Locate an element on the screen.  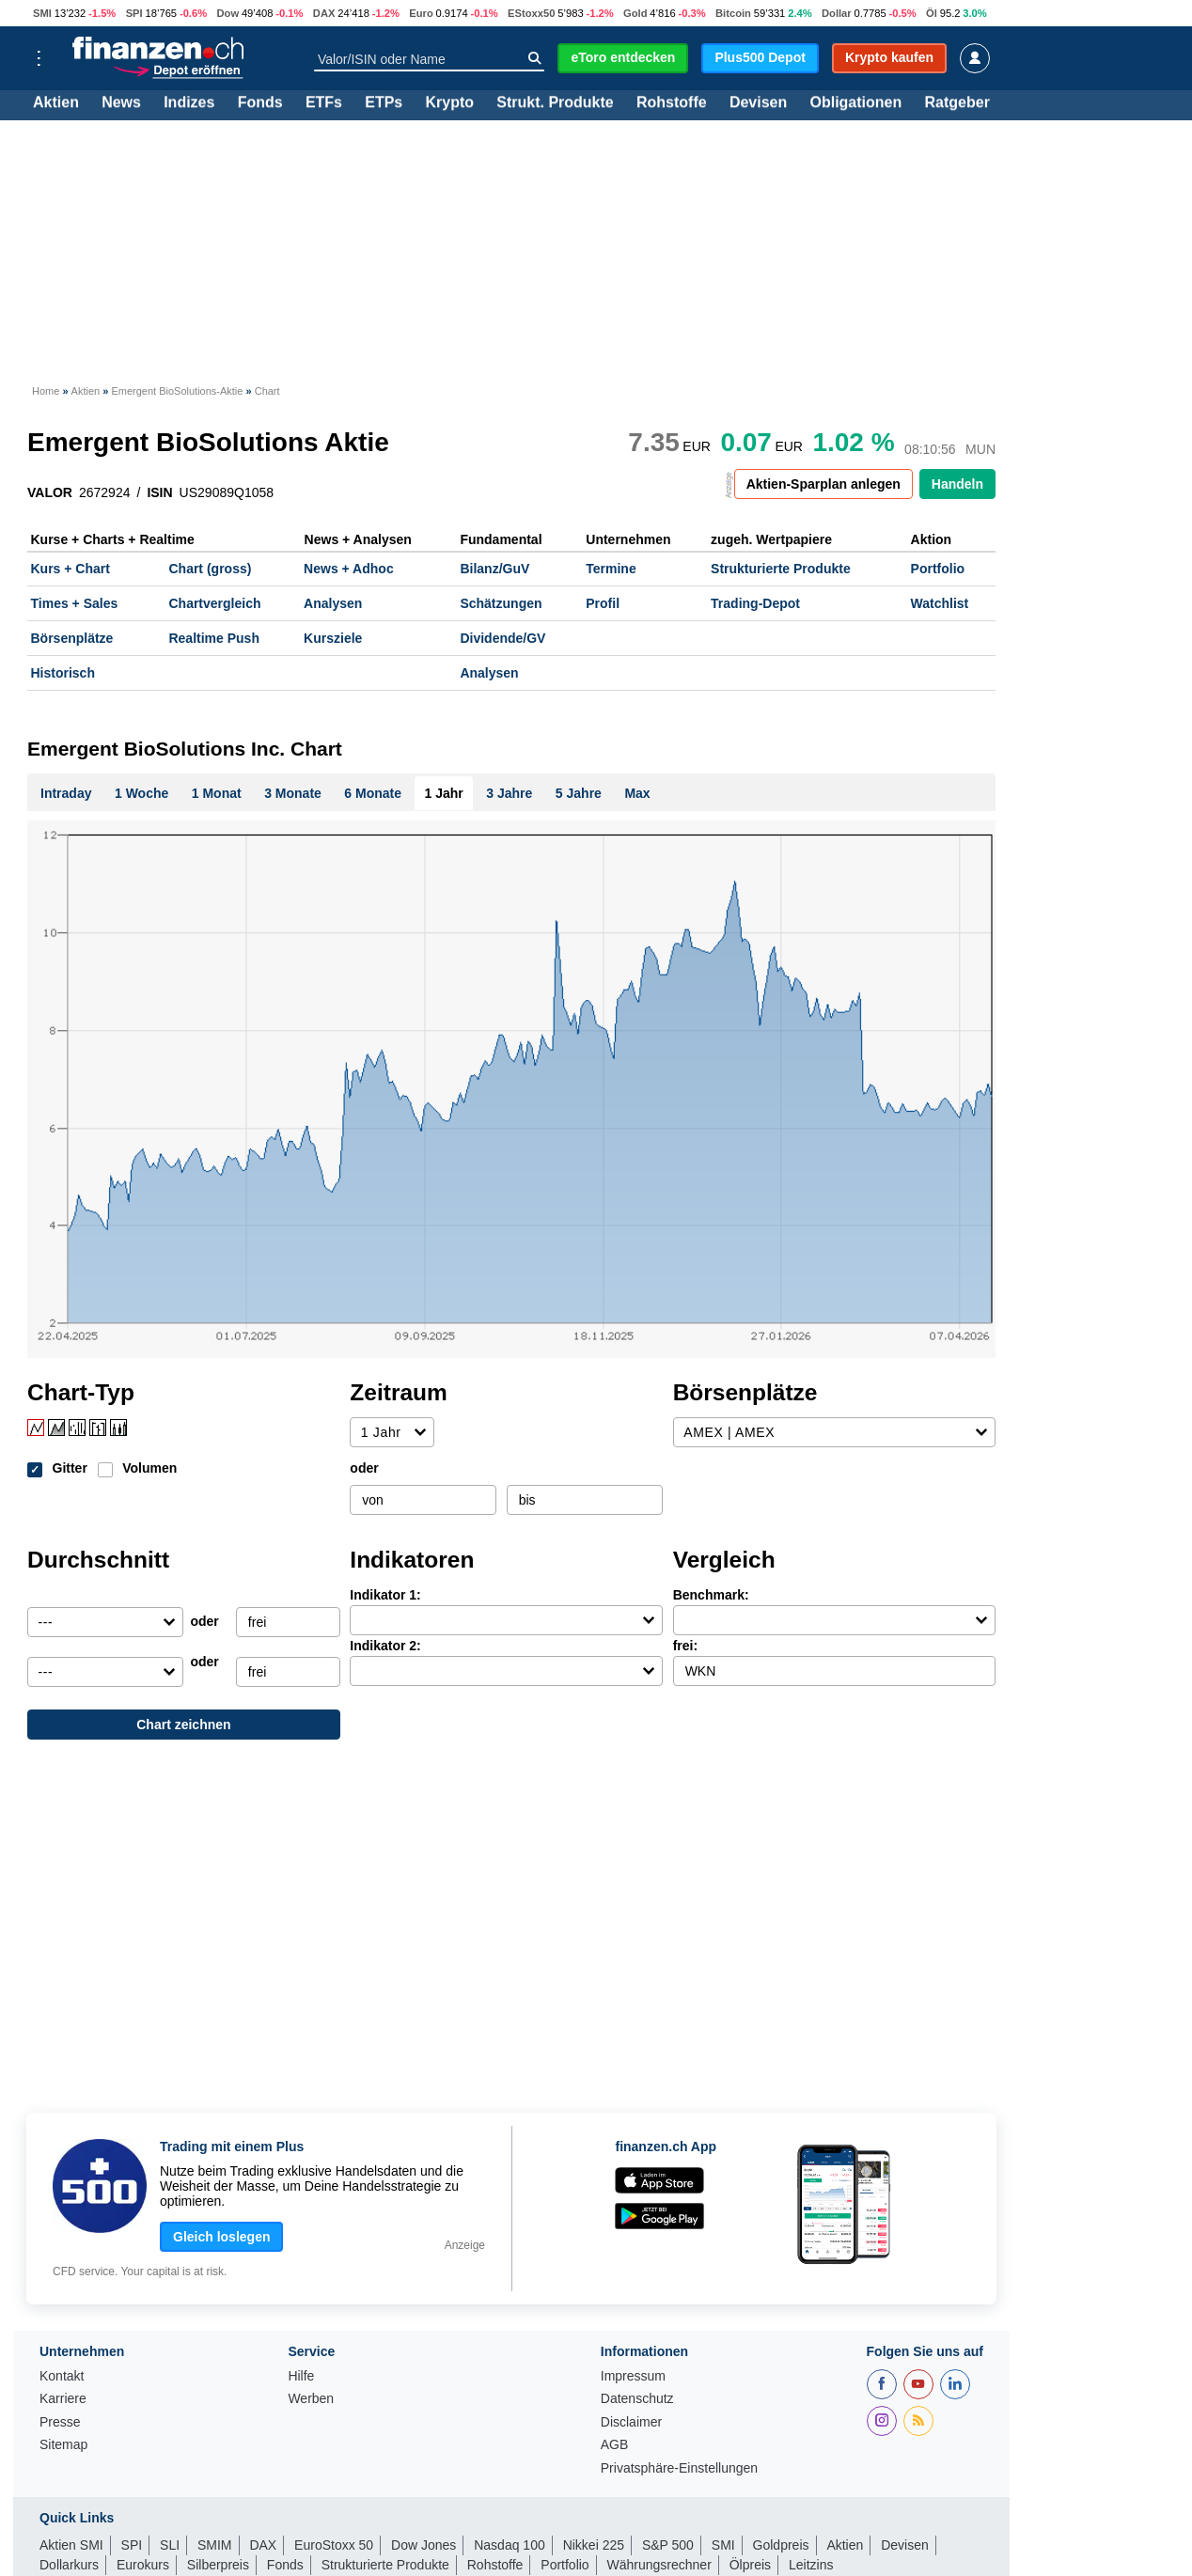
Gitter is located at coordinates (70, 1467).